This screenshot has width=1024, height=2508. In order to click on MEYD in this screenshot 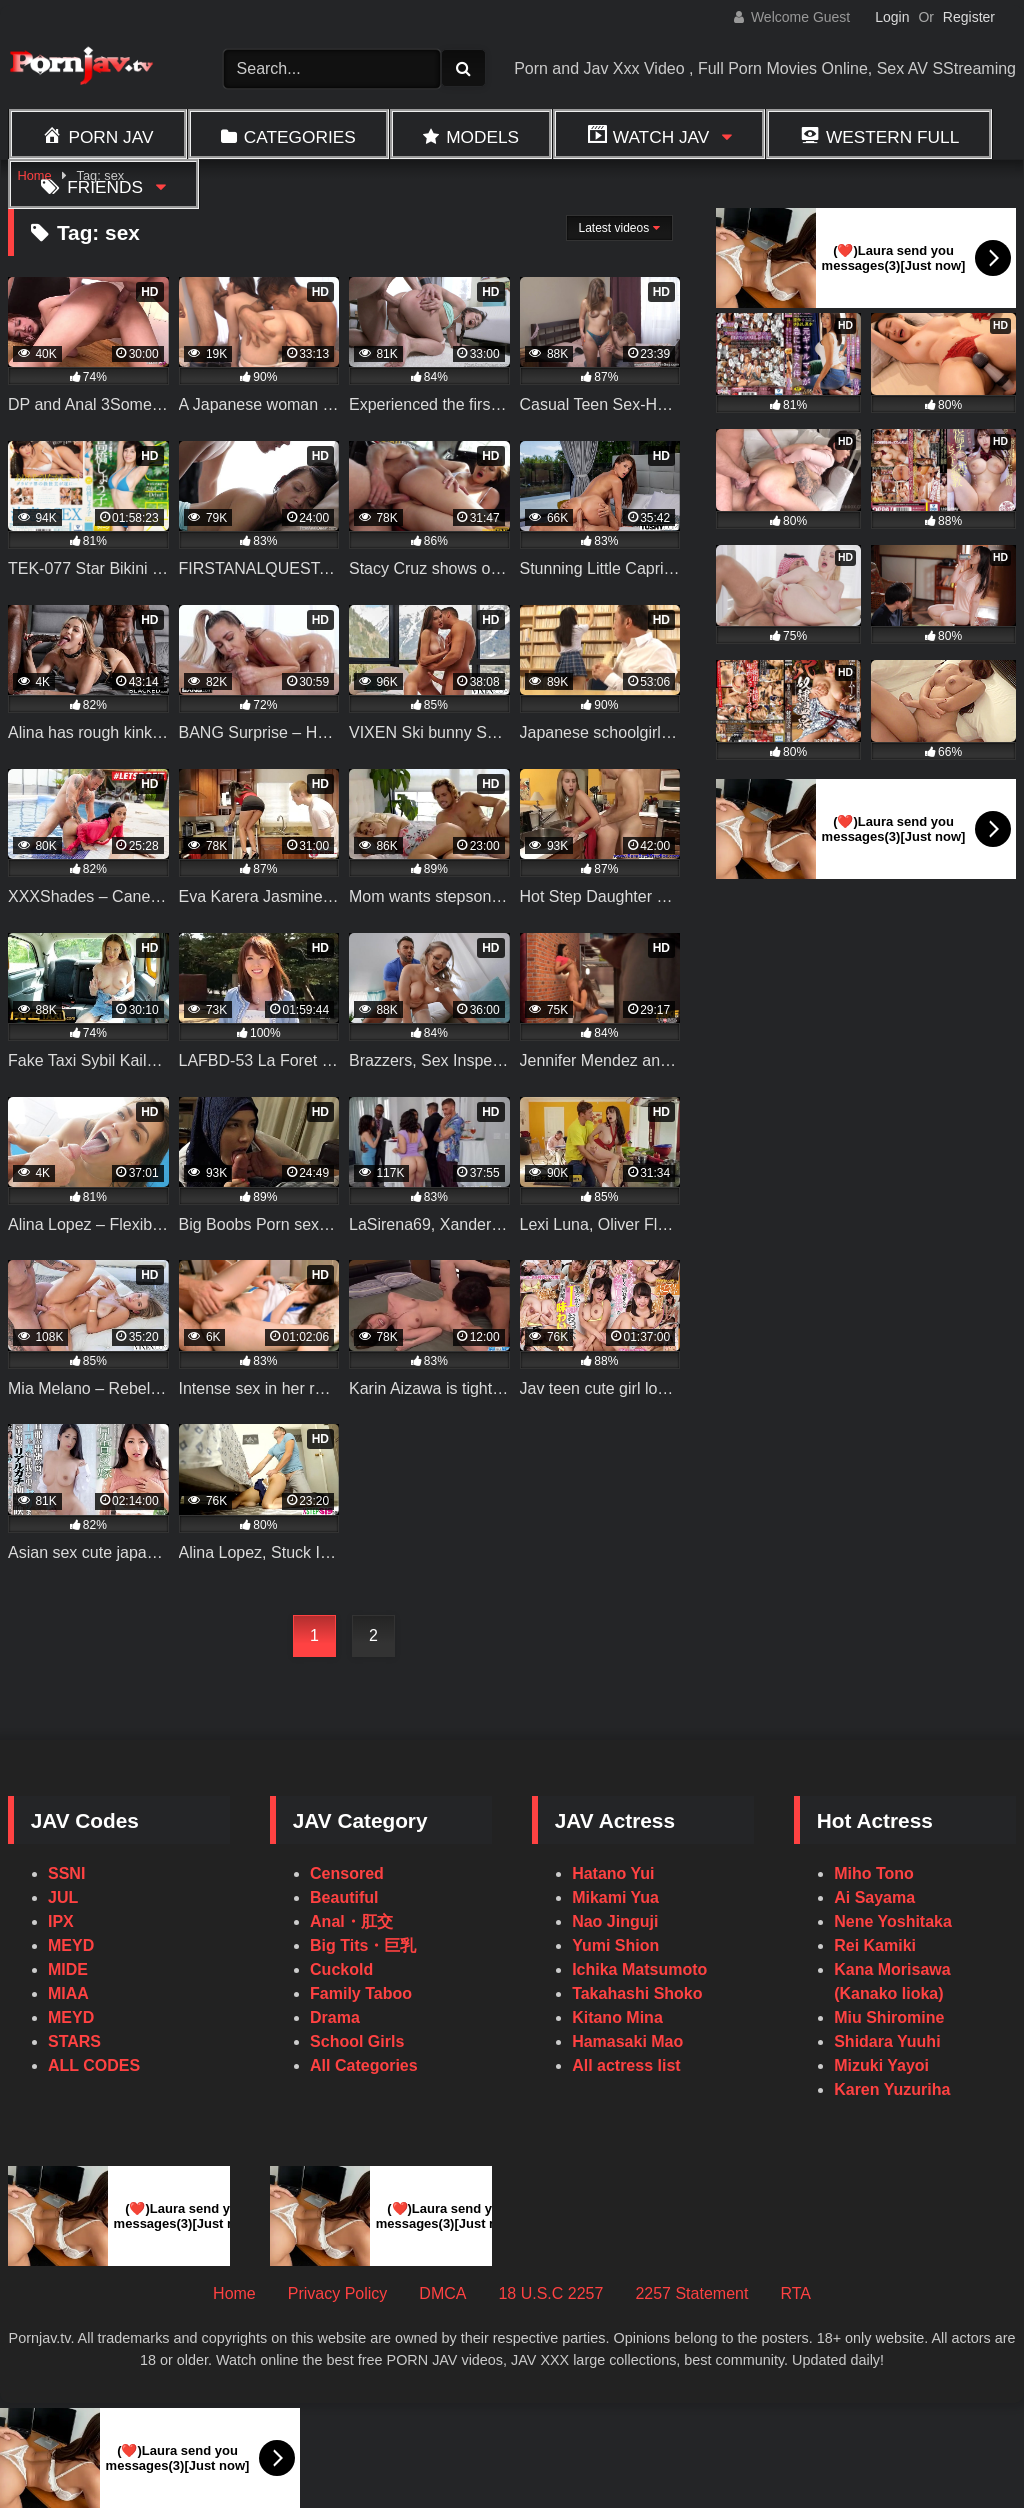, I will do `click(71, 1945)`.